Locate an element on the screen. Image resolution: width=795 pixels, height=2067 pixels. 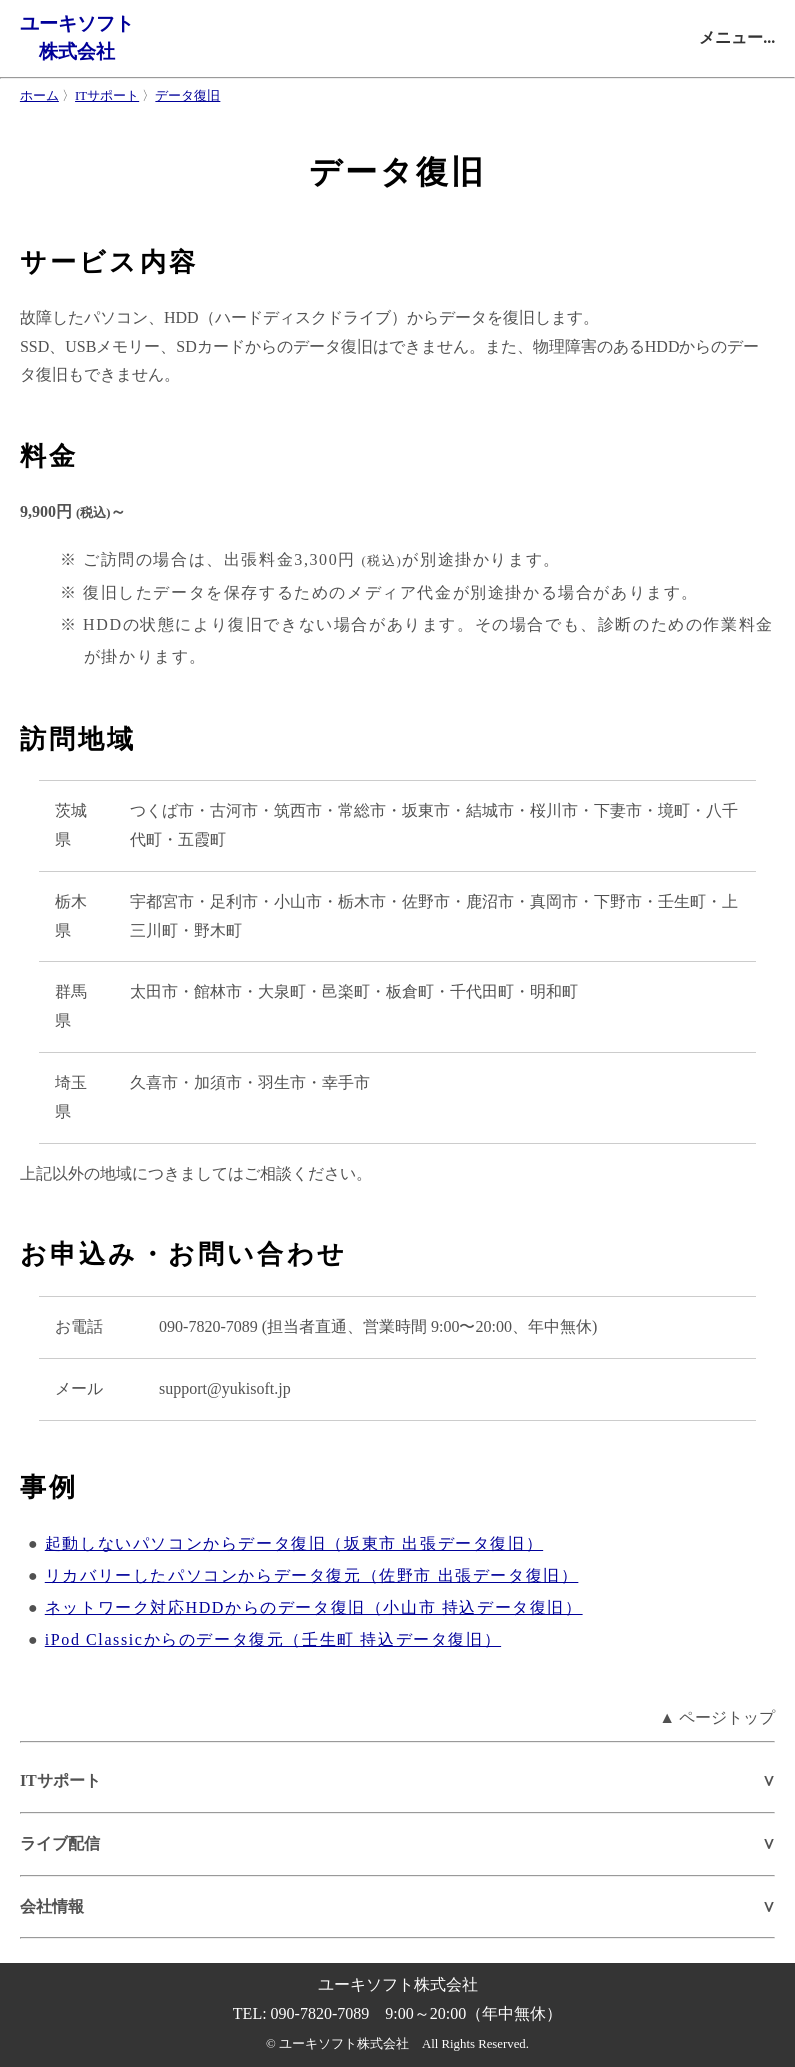
ITサポート is located at coordinates (107, 96).